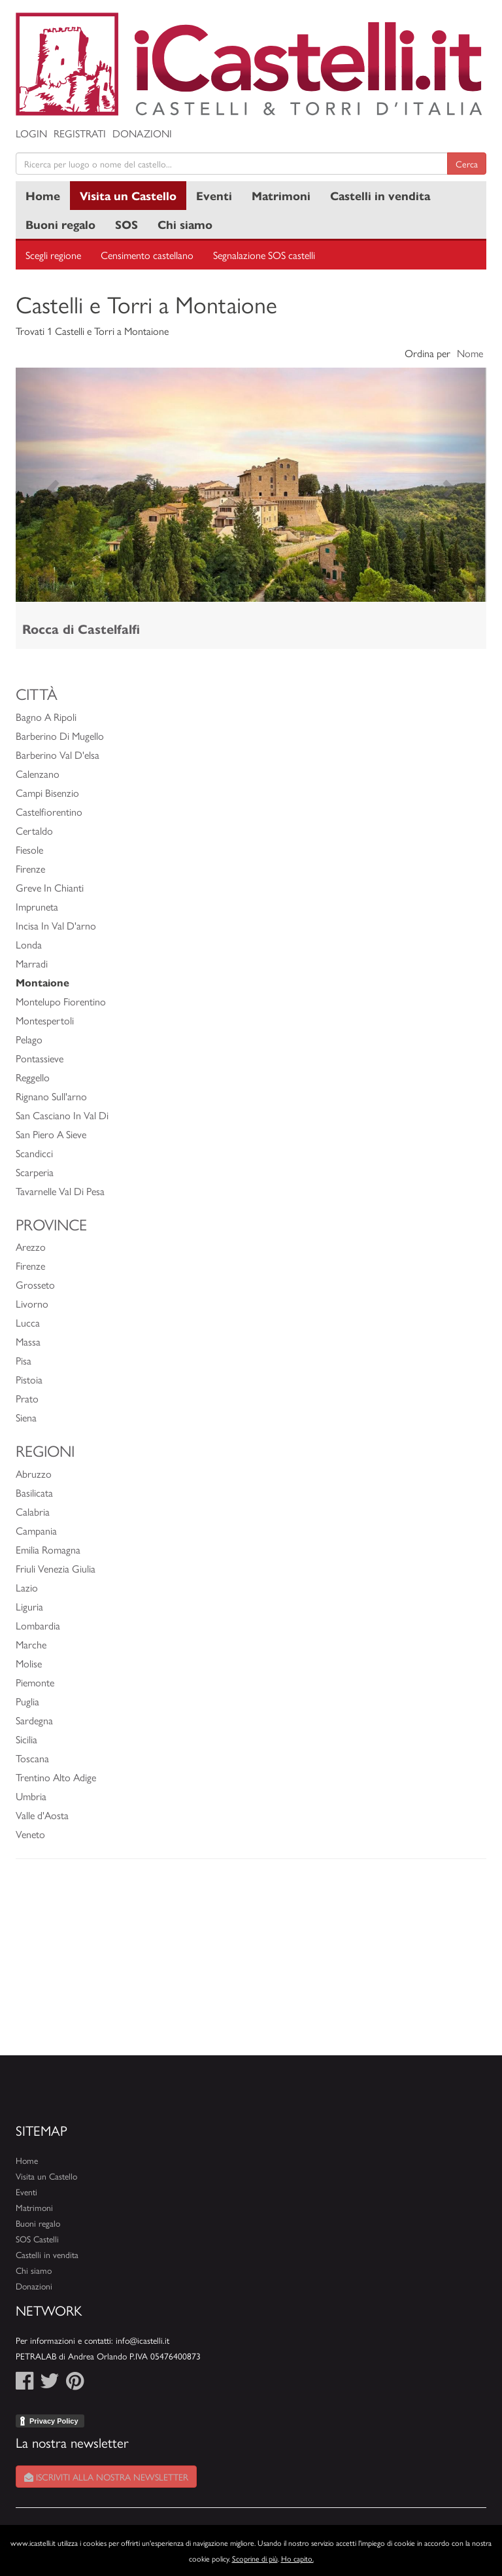 The width and height of the screenshot is (502, 2576). Describe the element at coordinates (255, 2558) in the screenshot. I see `Scoprine di più` at that location.